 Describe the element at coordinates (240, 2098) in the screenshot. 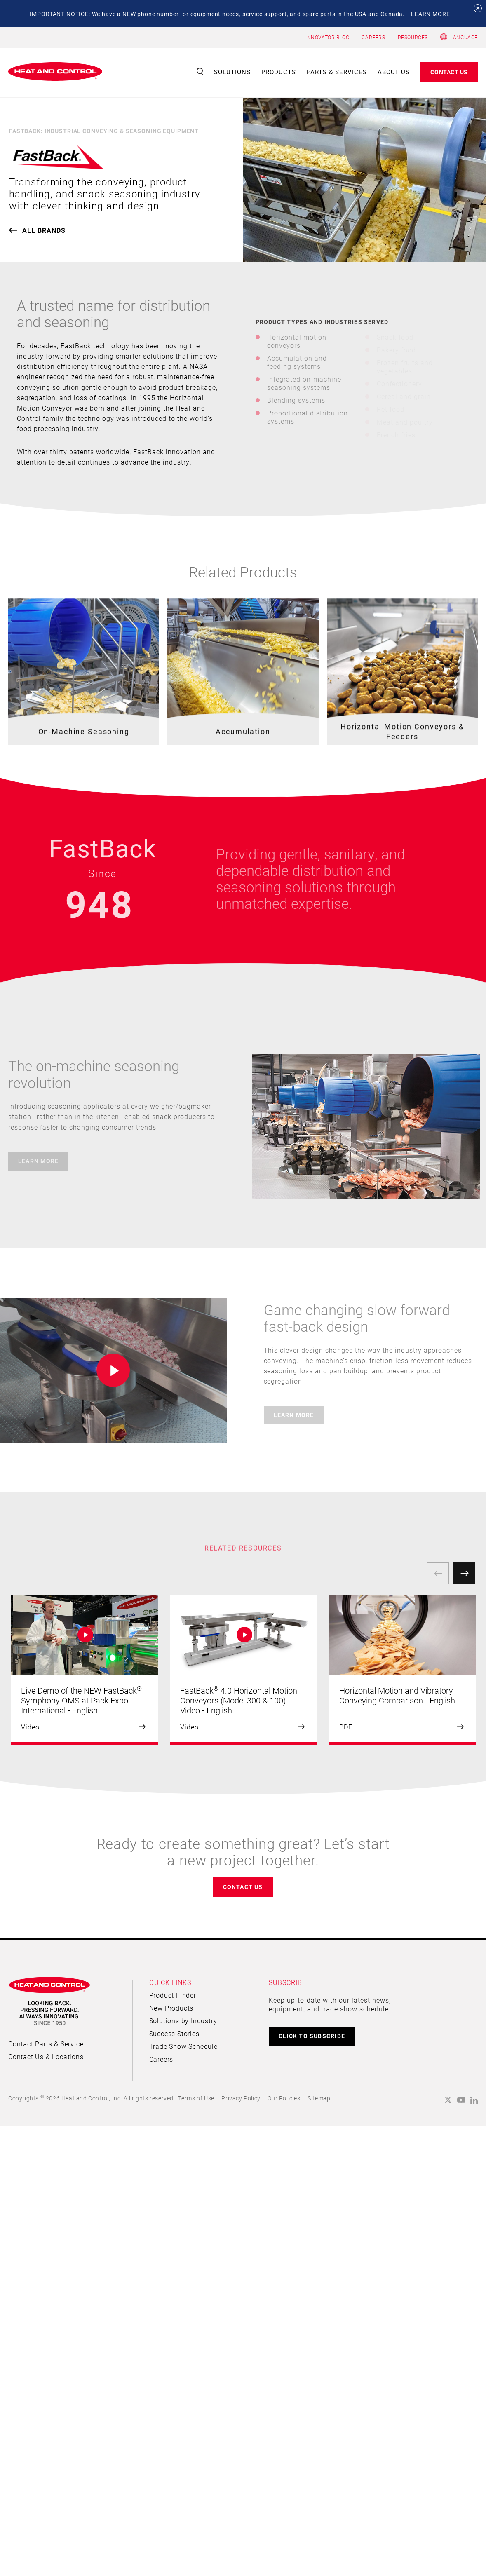

I see `Privacy Policy` at that location.